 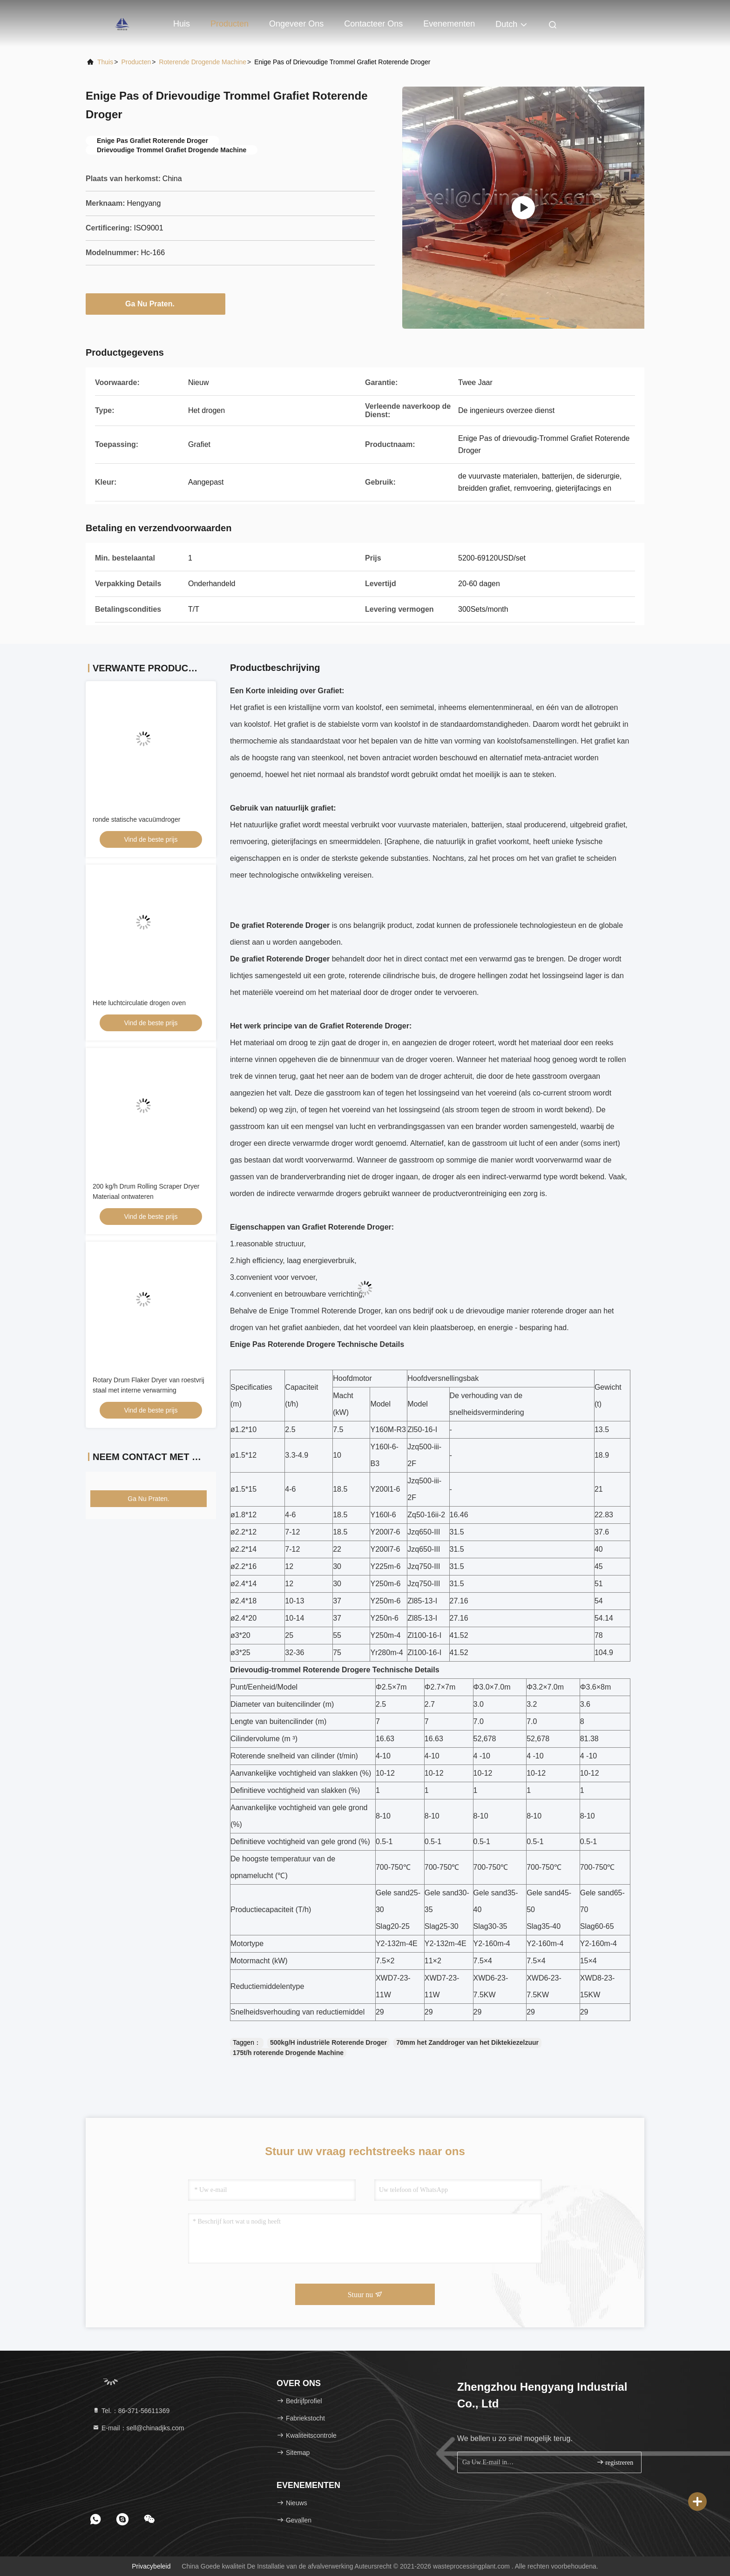 I want to click on Tel.：86-371-56611369, so click(x=130, y=2410).